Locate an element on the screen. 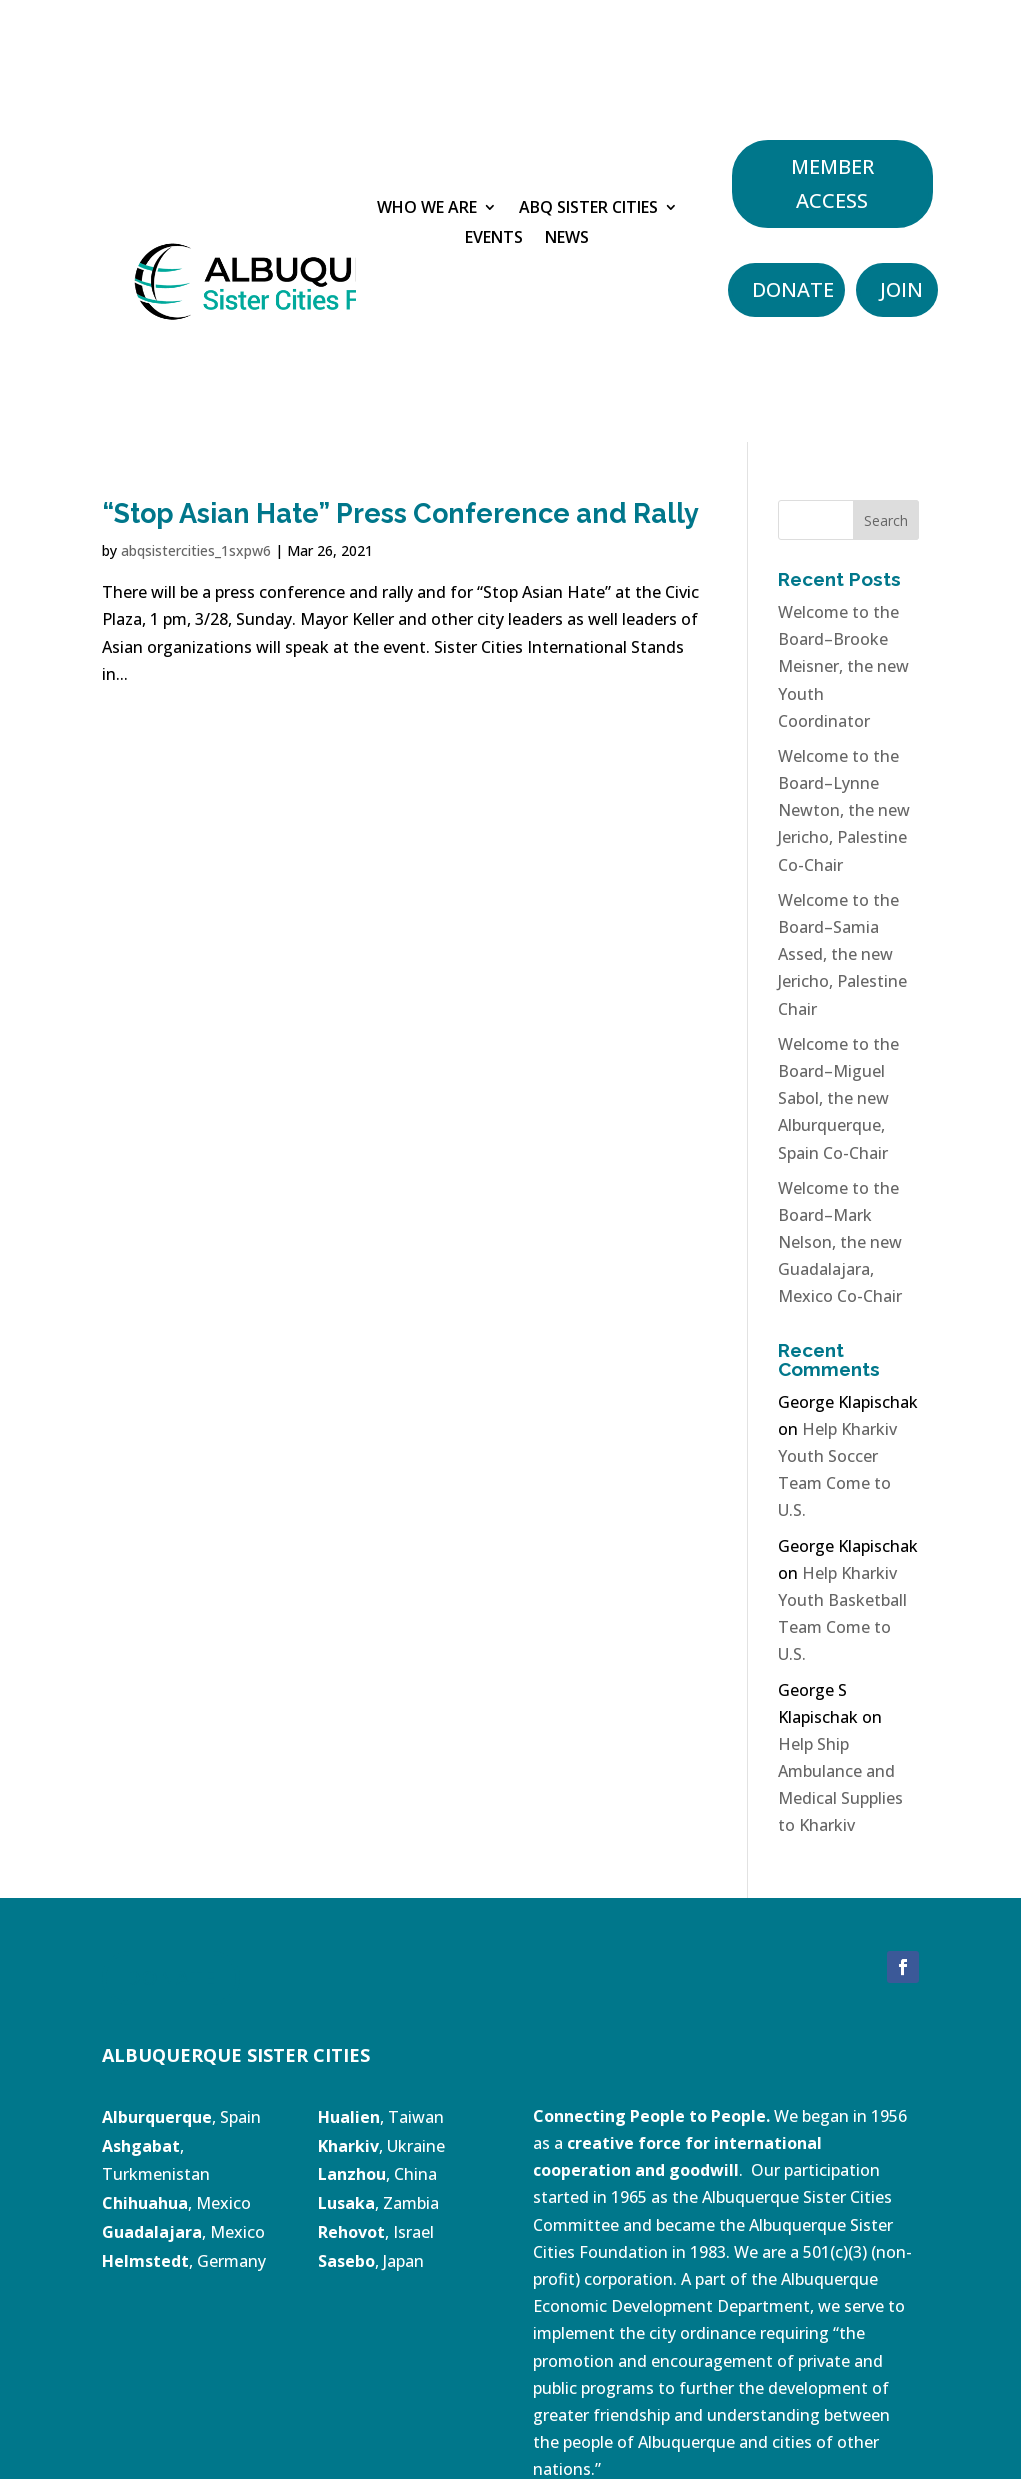 The height and width of the screenshot is (2479, 1021). DONATE is located at coordinates (171, 1977).